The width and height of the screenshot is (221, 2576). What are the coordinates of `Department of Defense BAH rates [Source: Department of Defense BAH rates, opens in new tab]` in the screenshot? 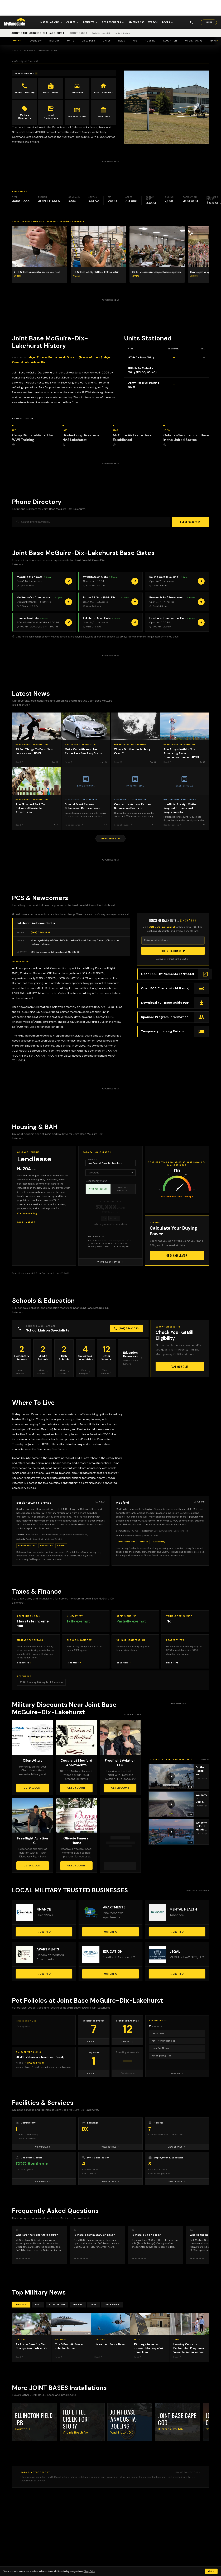 It's located at (36, 1273).